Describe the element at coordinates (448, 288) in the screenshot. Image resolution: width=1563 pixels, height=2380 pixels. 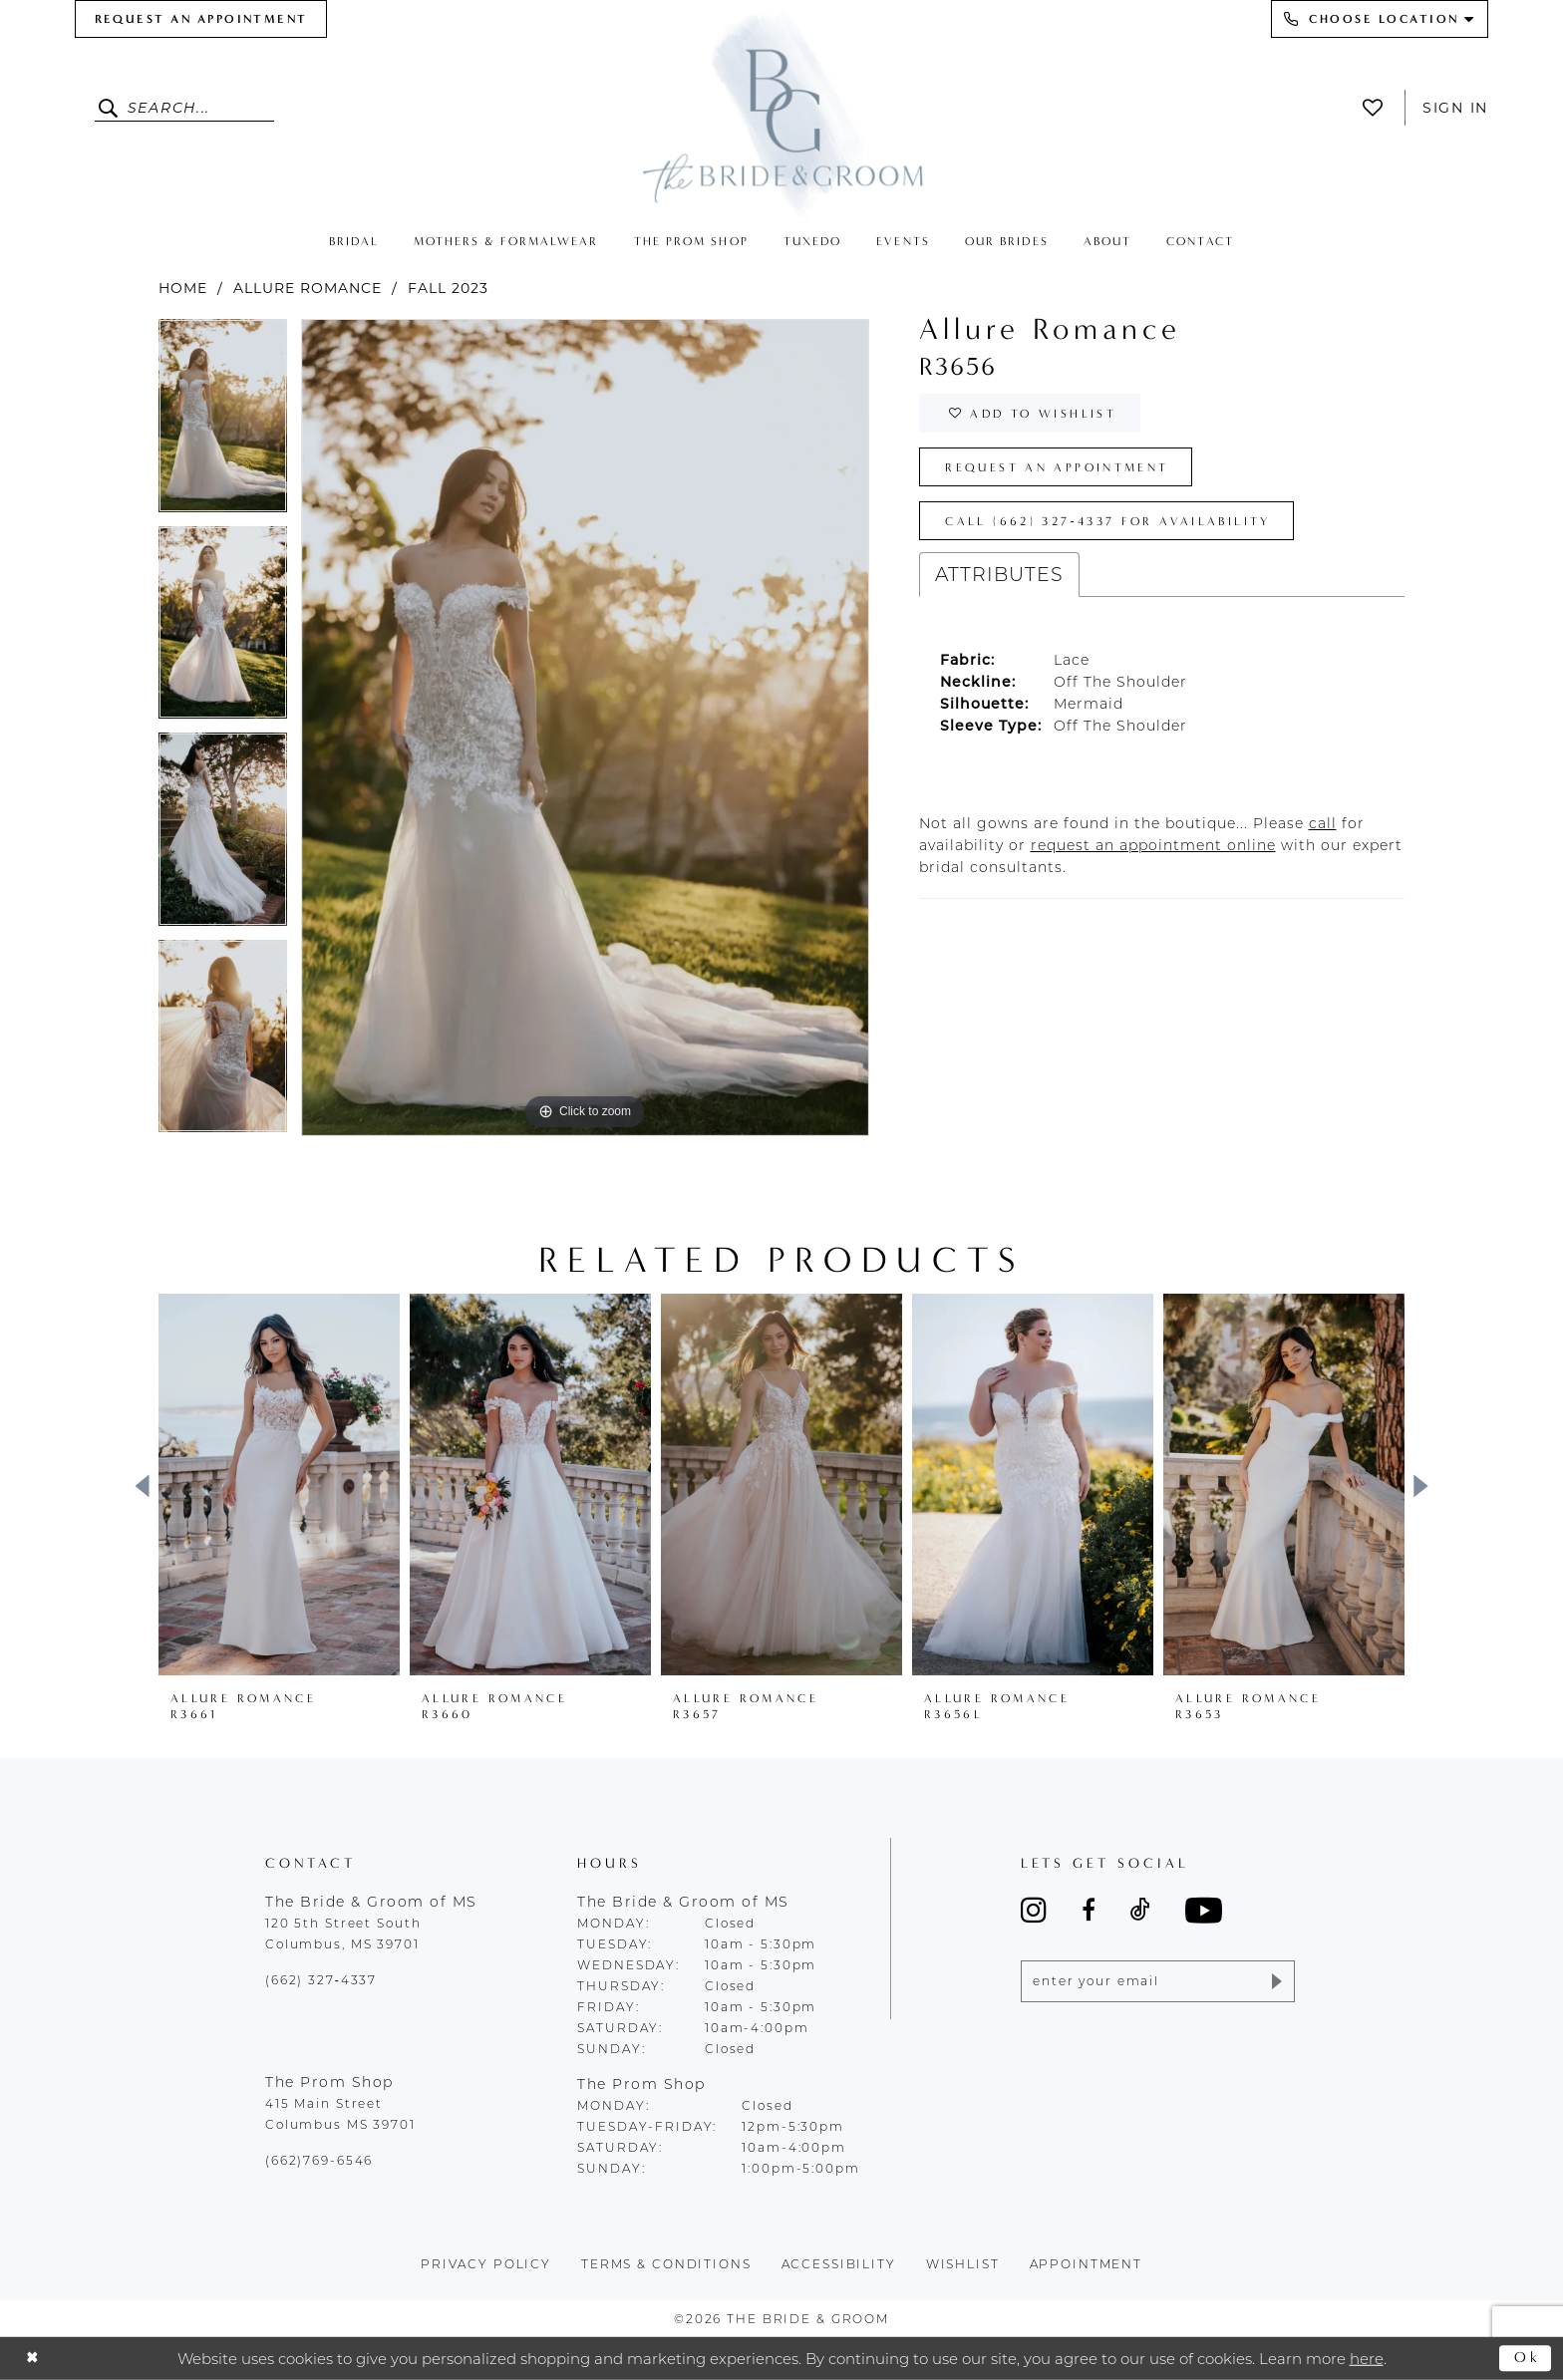
I see `Fall 2023` at that location.